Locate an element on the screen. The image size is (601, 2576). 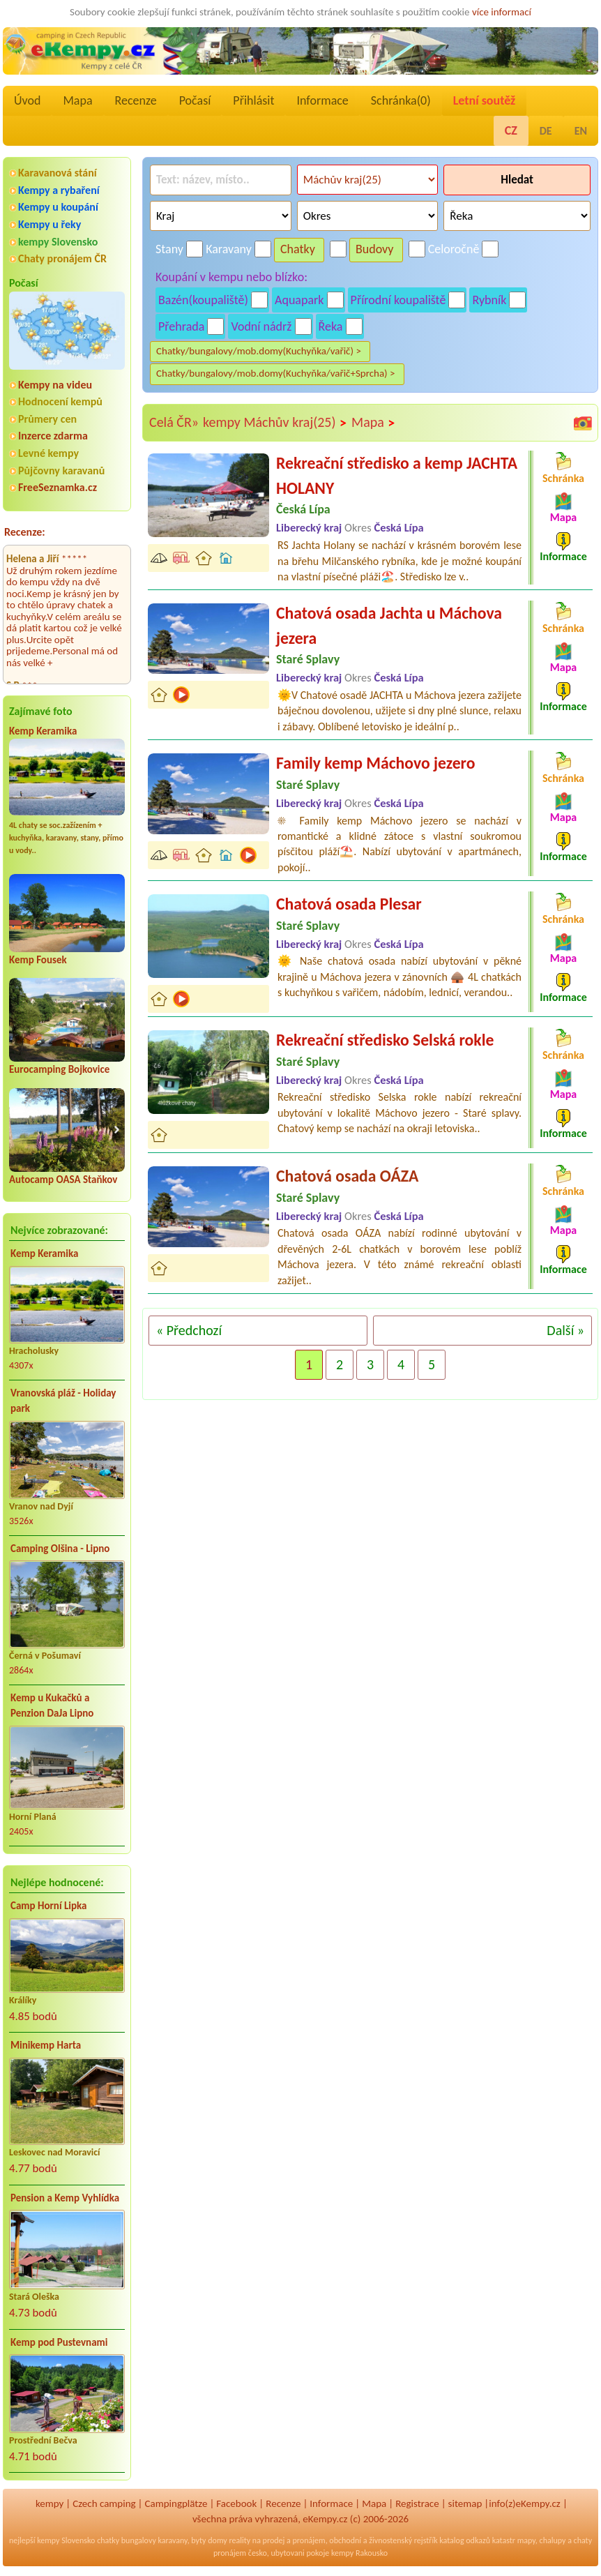
sitemap is located at coordinates (465, 2503).